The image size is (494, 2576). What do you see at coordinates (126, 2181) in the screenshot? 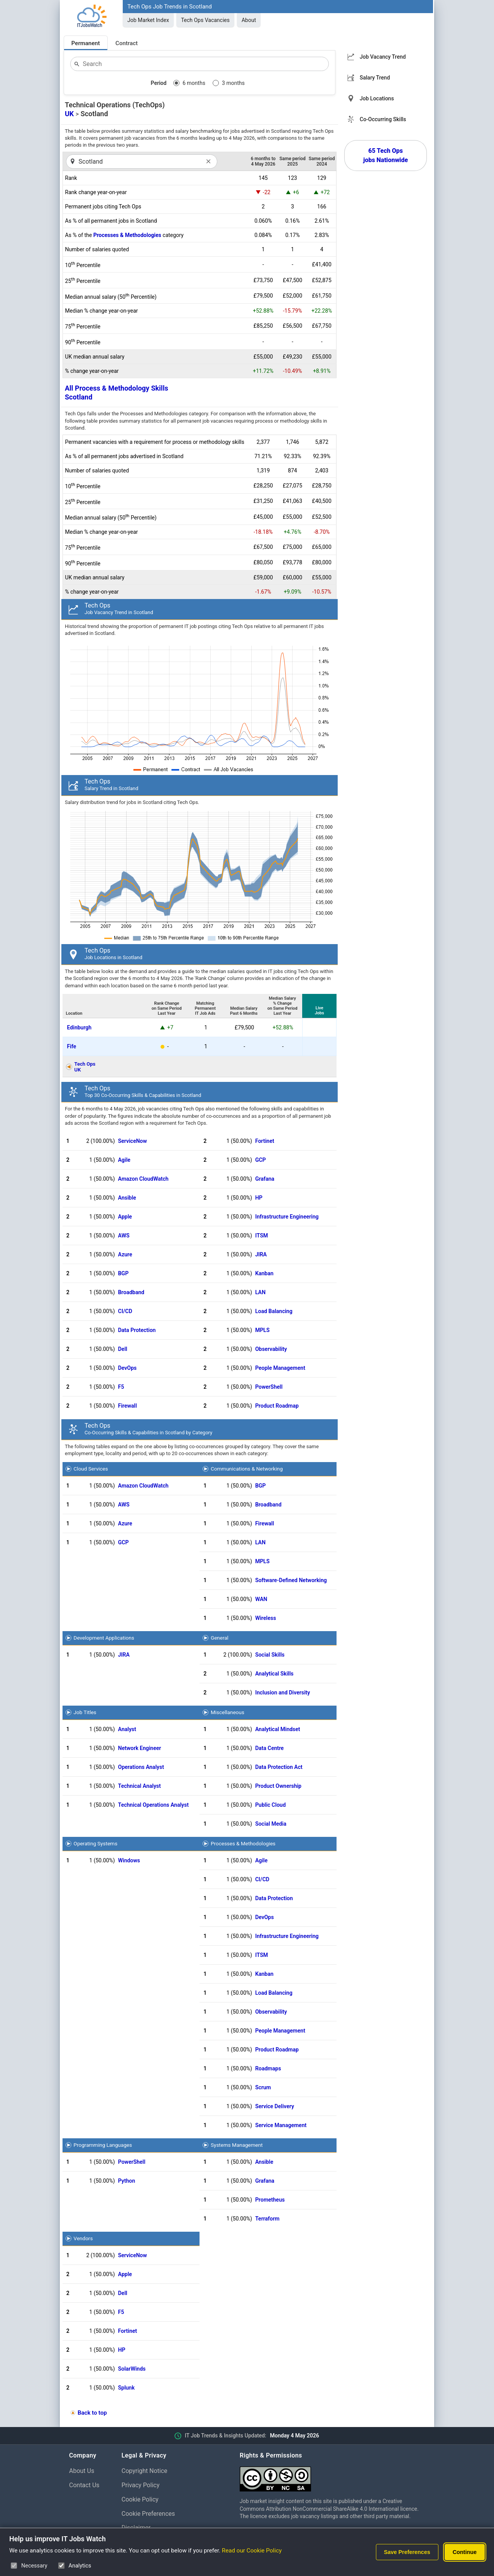
I see `Python` at bounding box center [126, 2181].